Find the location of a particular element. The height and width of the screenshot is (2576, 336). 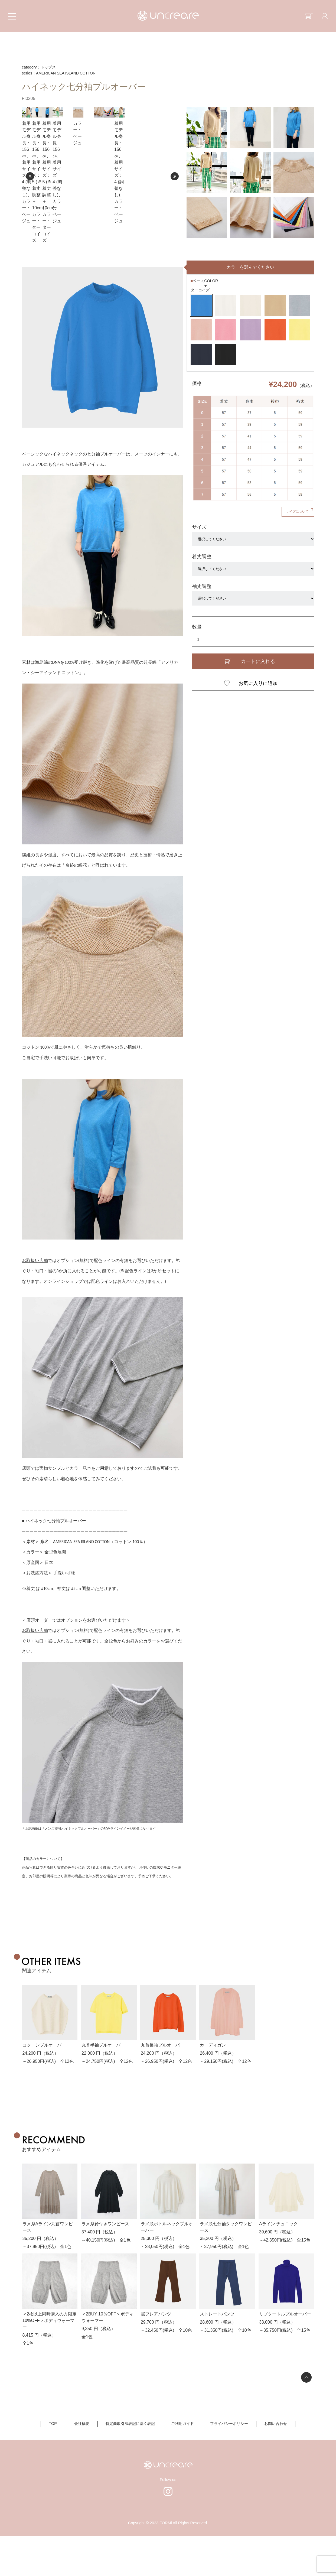

ページの先頭へ is located at coordinates (306, 2417).